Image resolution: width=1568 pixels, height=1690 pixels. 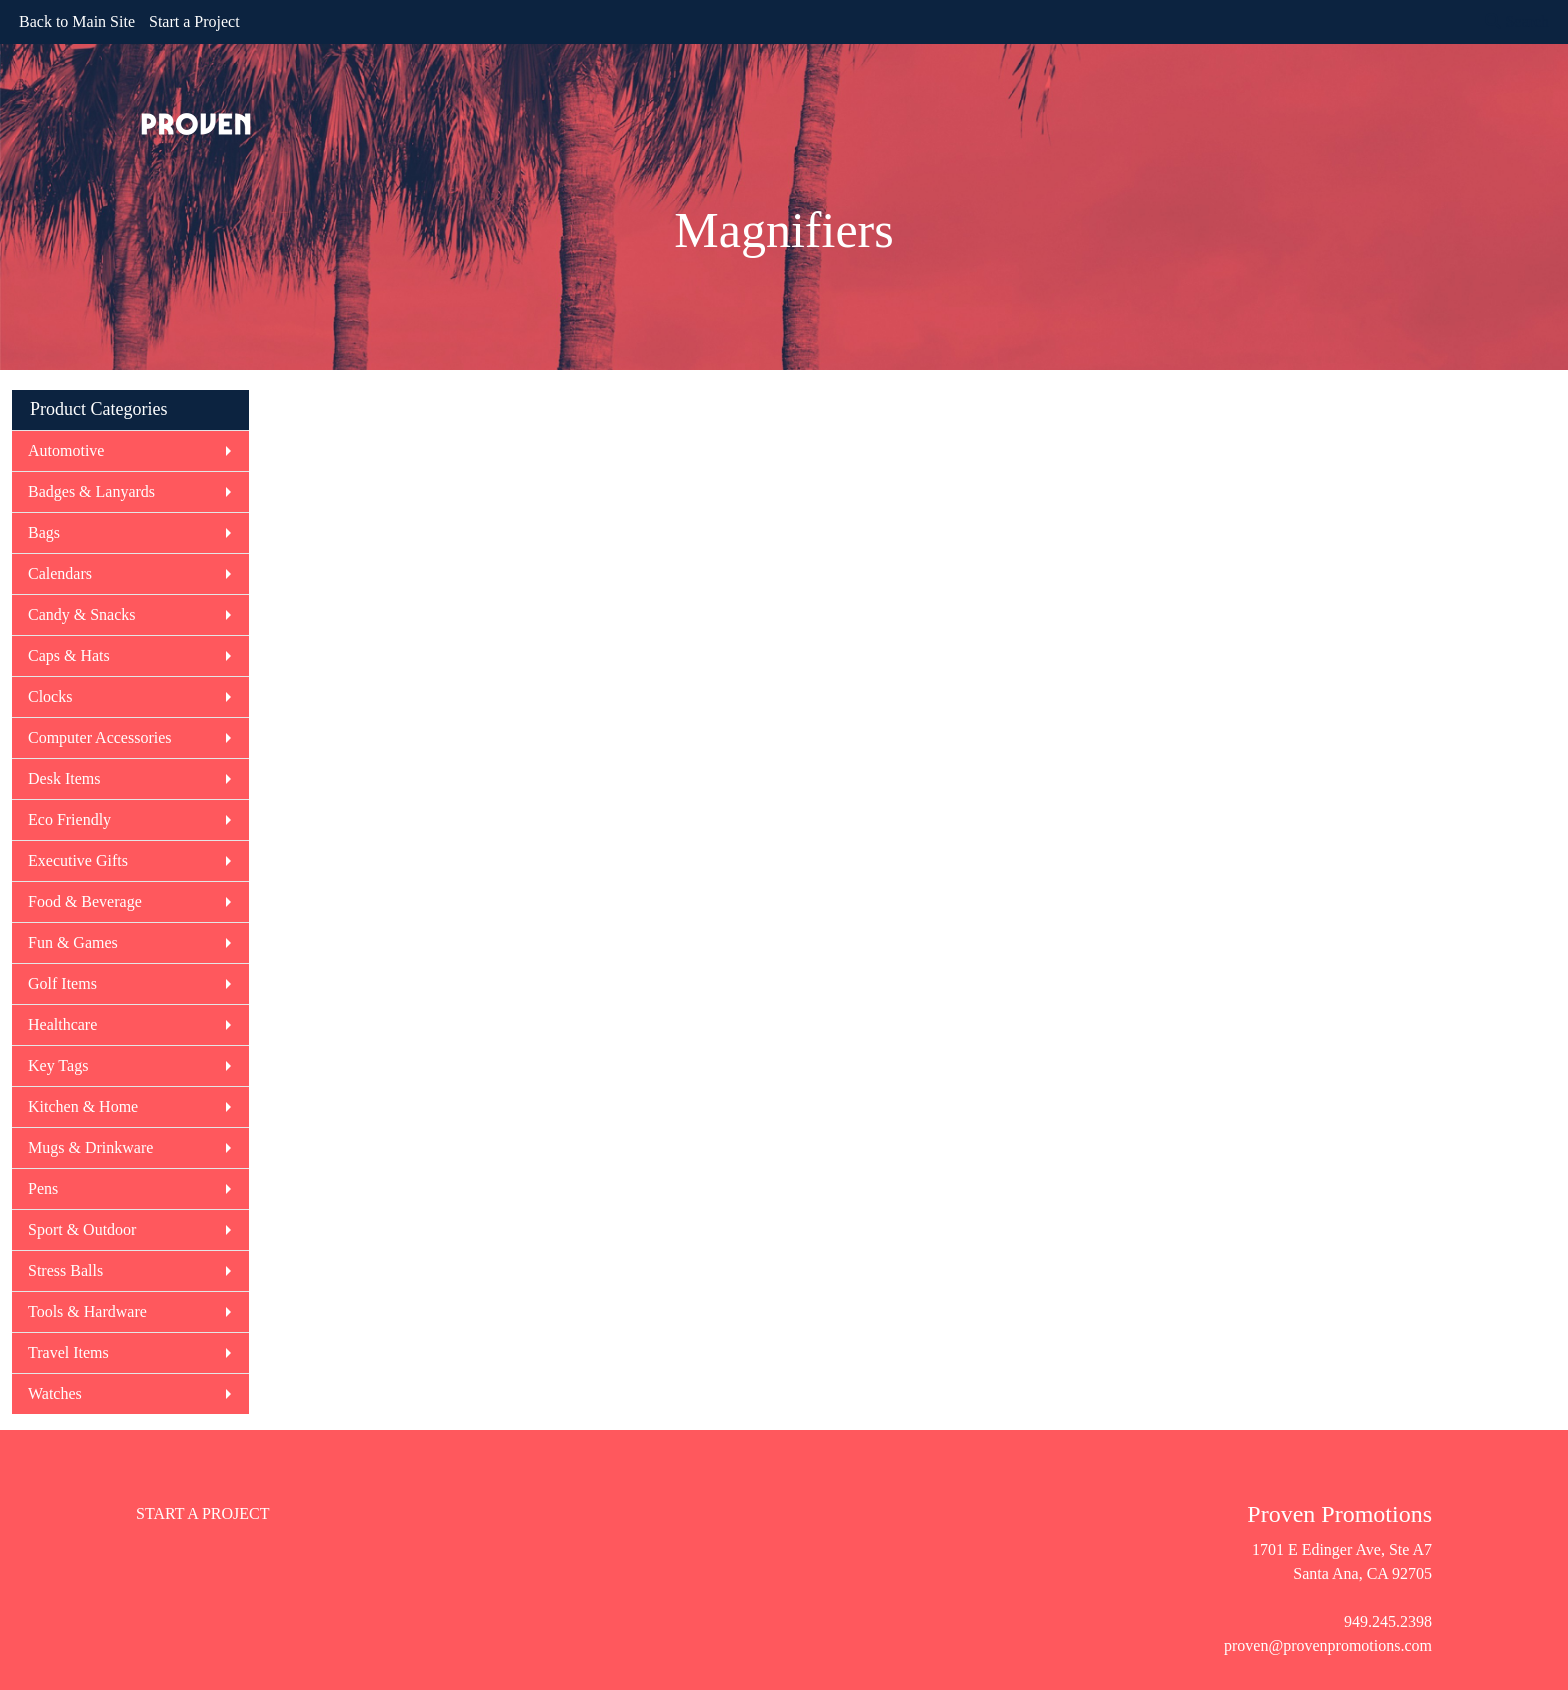 What do you see at coordinates (203, 1513) in the screenshot?
I see `START A PROJECT` at bounding box center [203, 1513].